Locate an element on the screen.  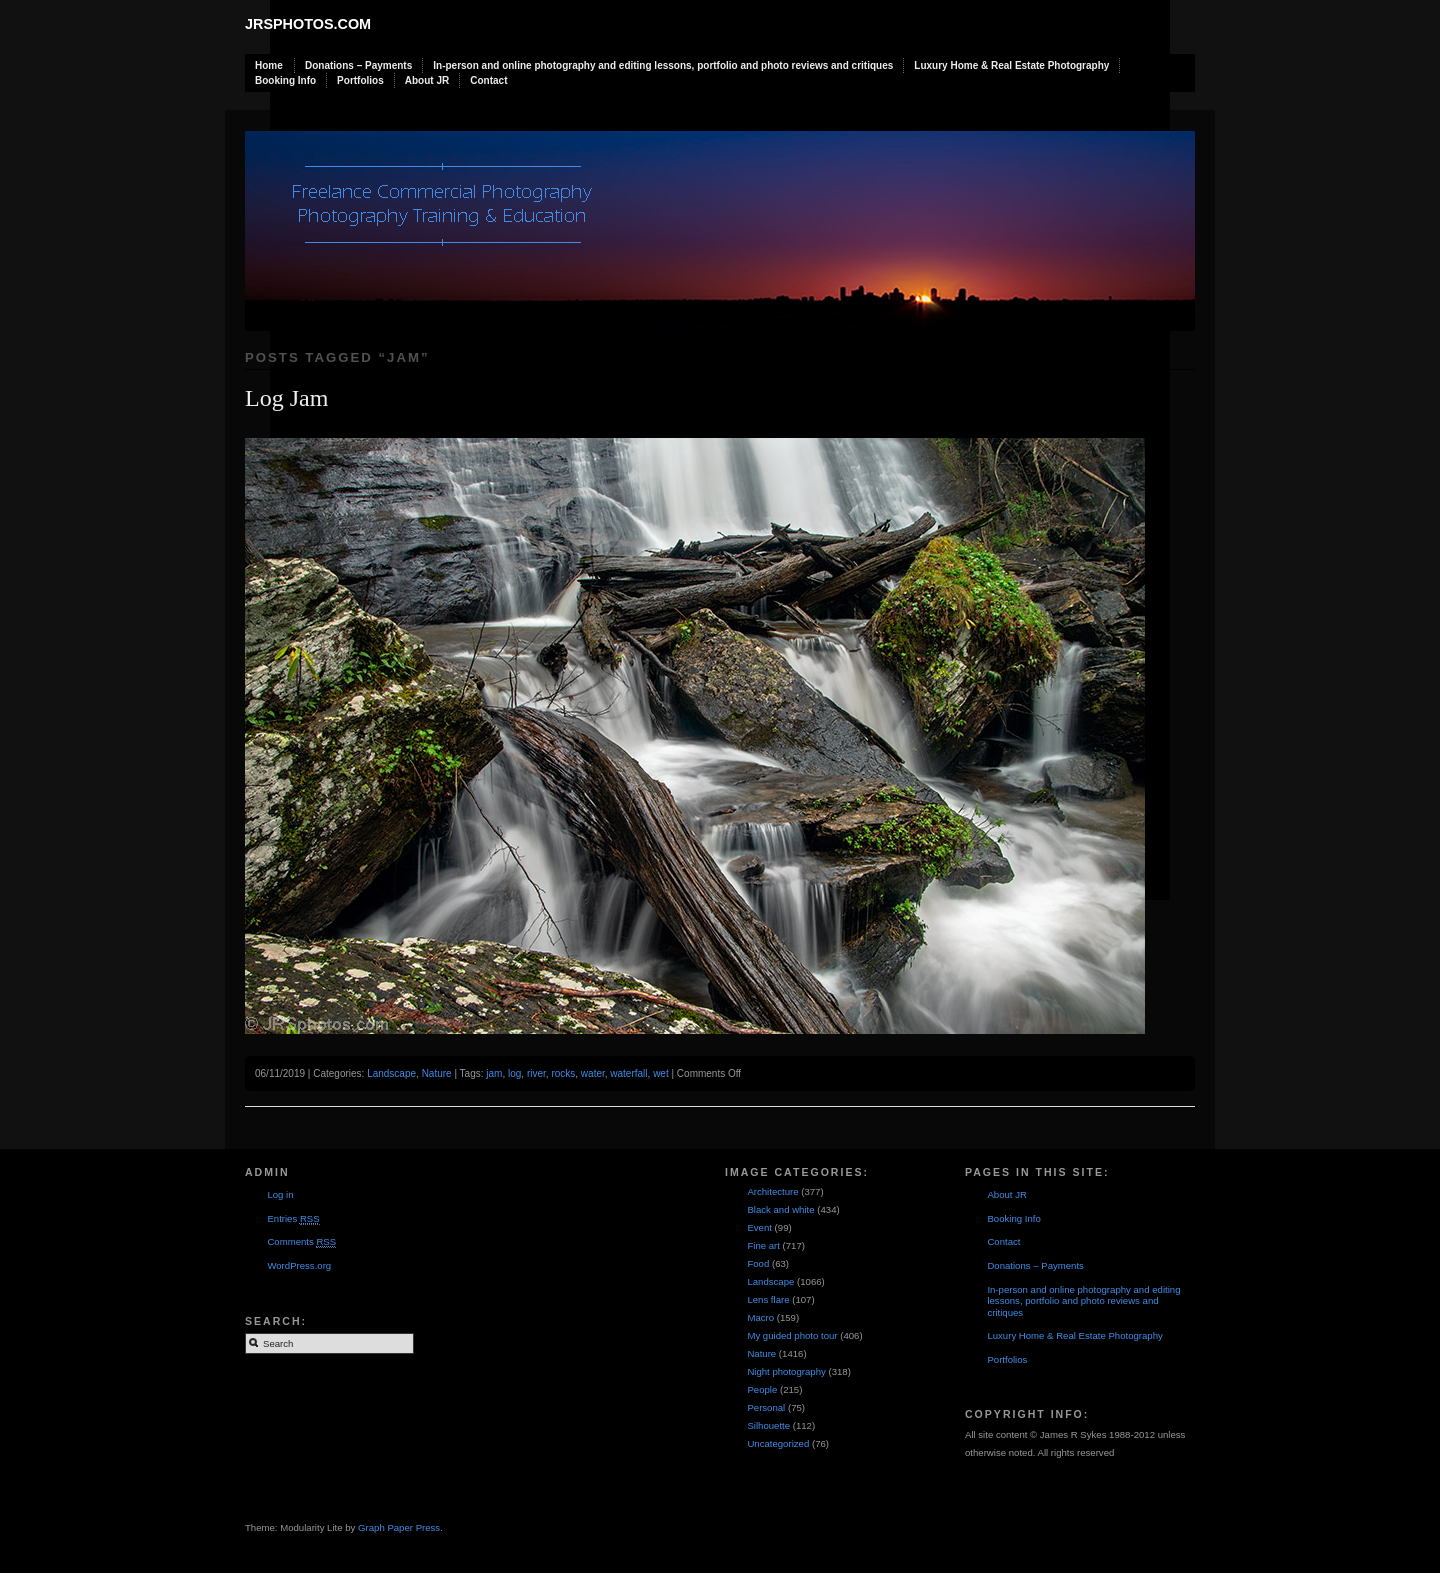
Macro is located at coordinates (760, 1317).